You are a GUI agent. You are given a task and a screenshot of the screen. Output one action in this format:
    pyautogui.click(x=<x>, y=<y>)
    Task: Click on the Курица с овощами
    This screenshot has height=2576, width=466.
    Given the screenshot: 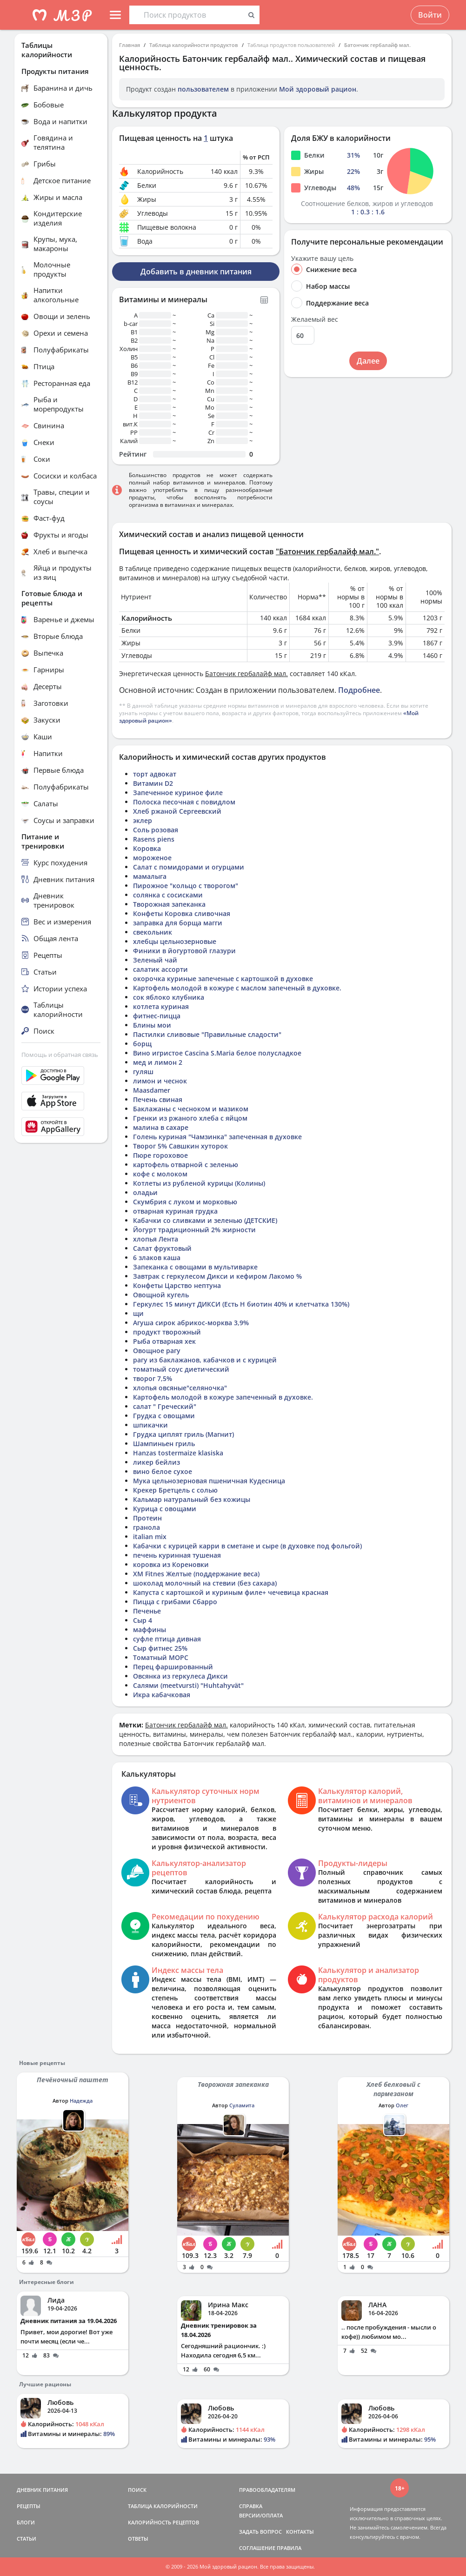 What is the action you would take?
    pyautogui.click(x=164, y=1508)
    